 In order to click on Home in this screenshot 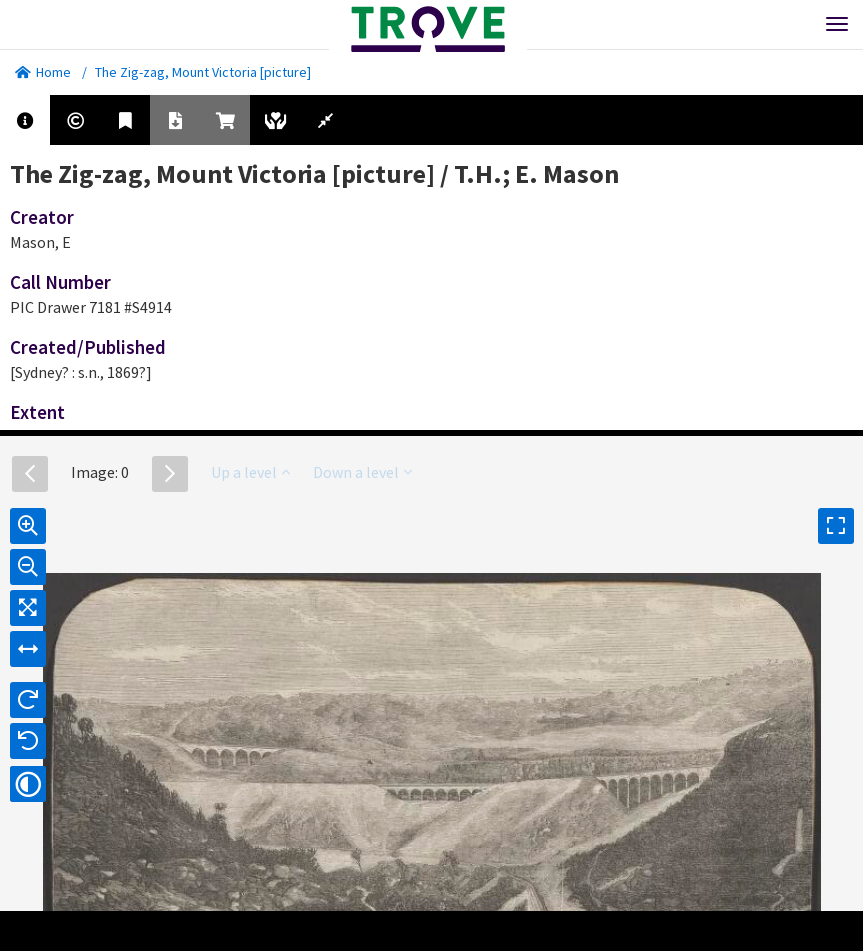, I will do `click(43, 72)`.